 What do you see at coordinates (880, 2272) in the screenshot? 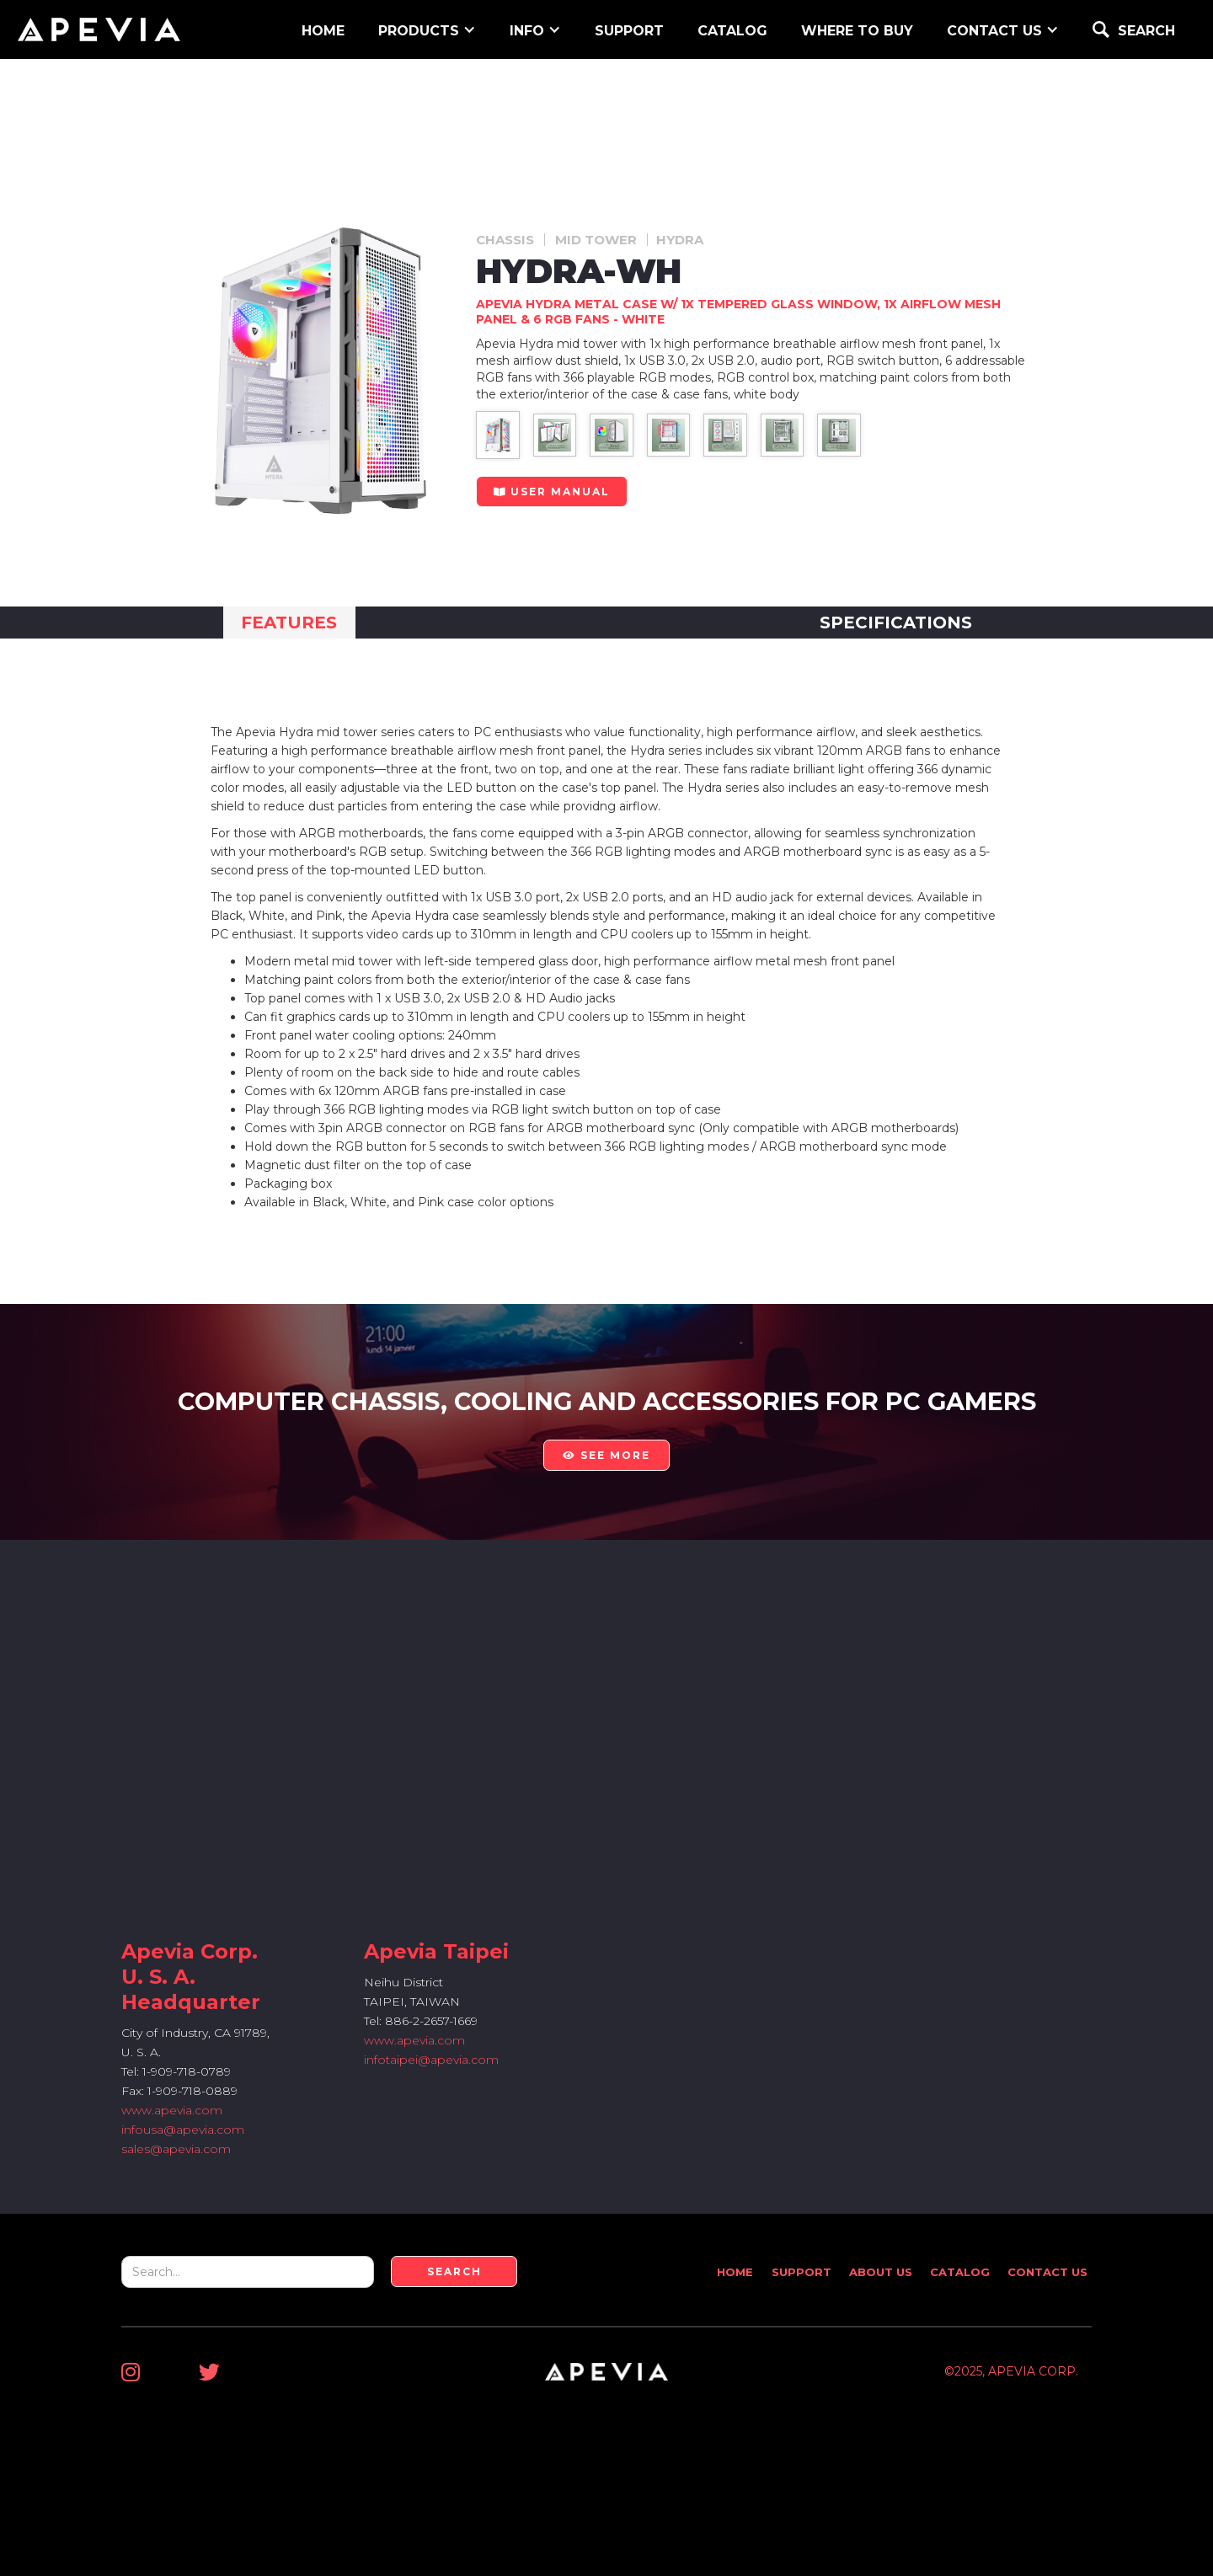
I see `About Us` at bounding box center [880, 2272].